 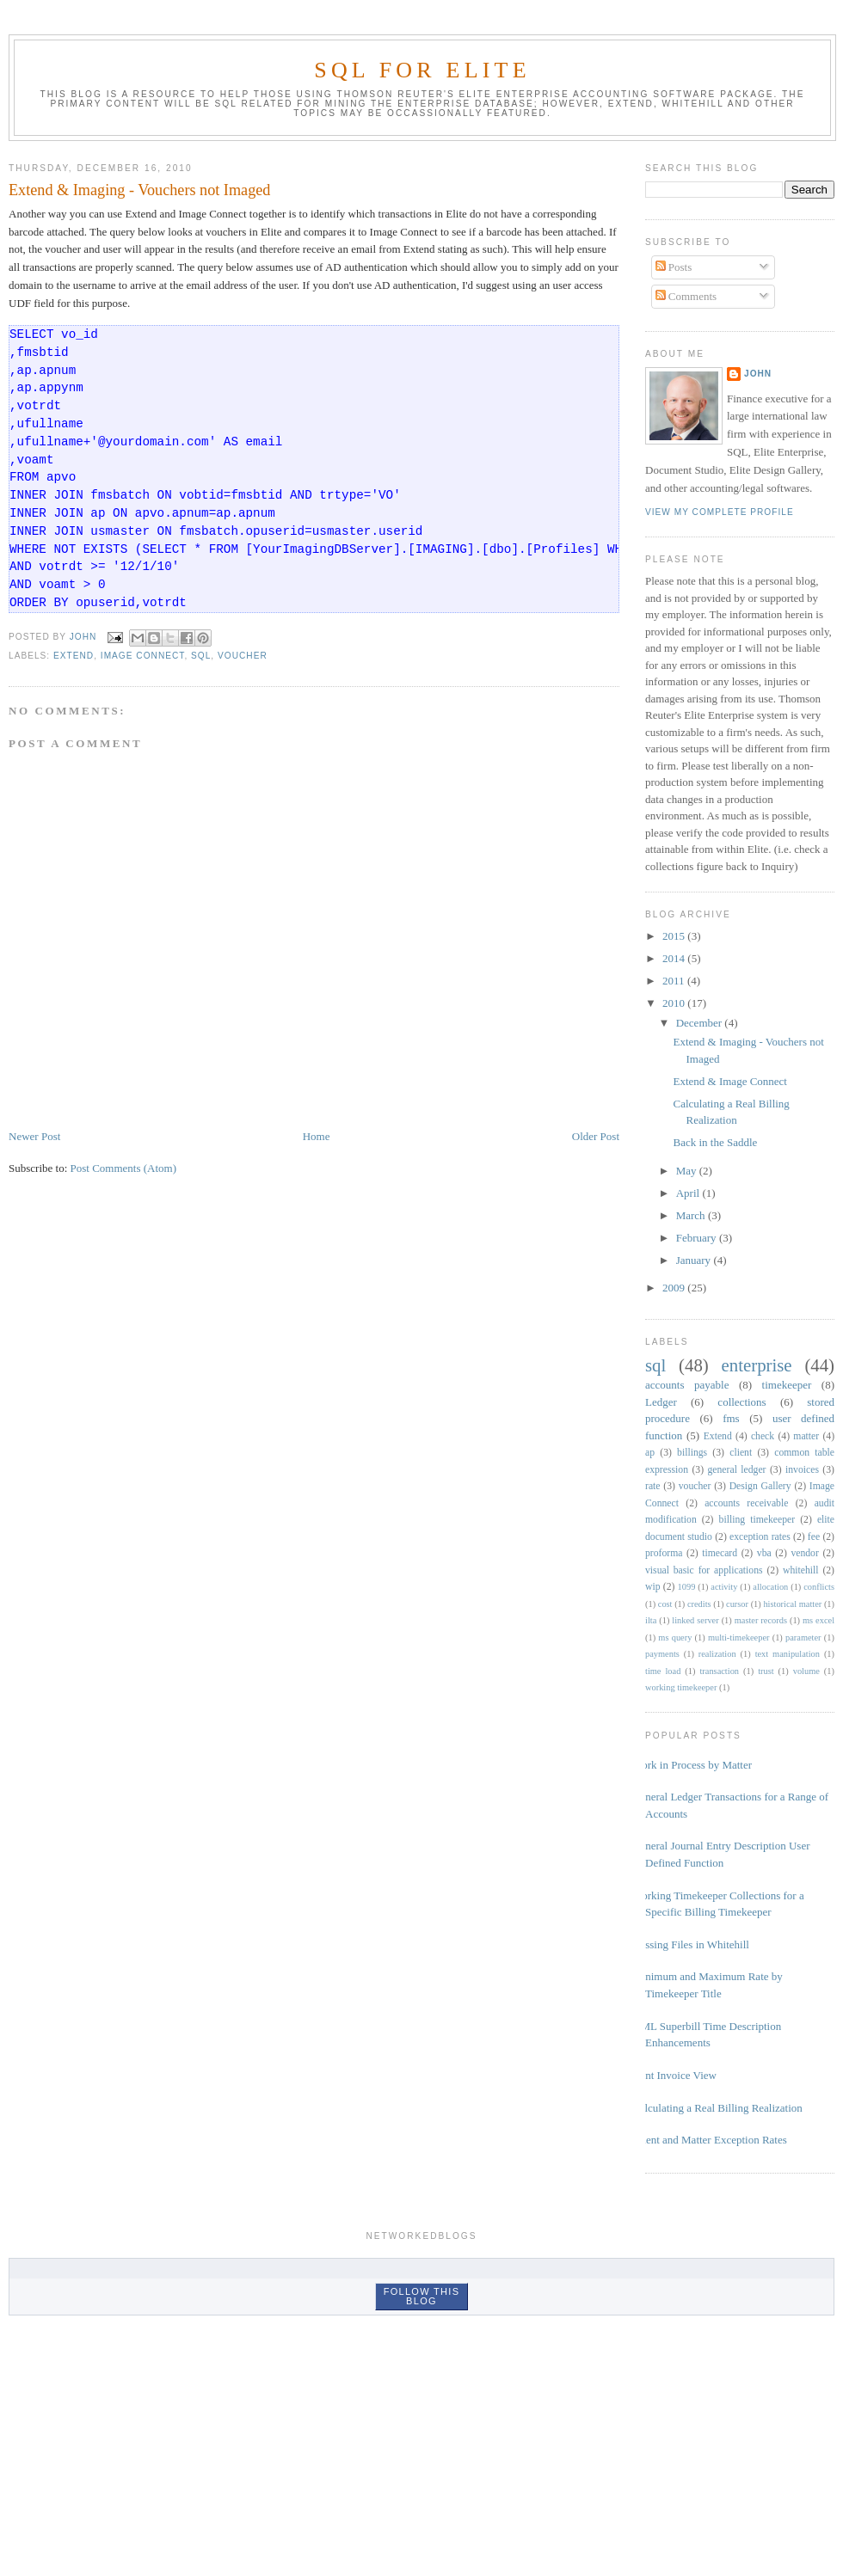 I want to click on Home, so click(x=316, y=1136).